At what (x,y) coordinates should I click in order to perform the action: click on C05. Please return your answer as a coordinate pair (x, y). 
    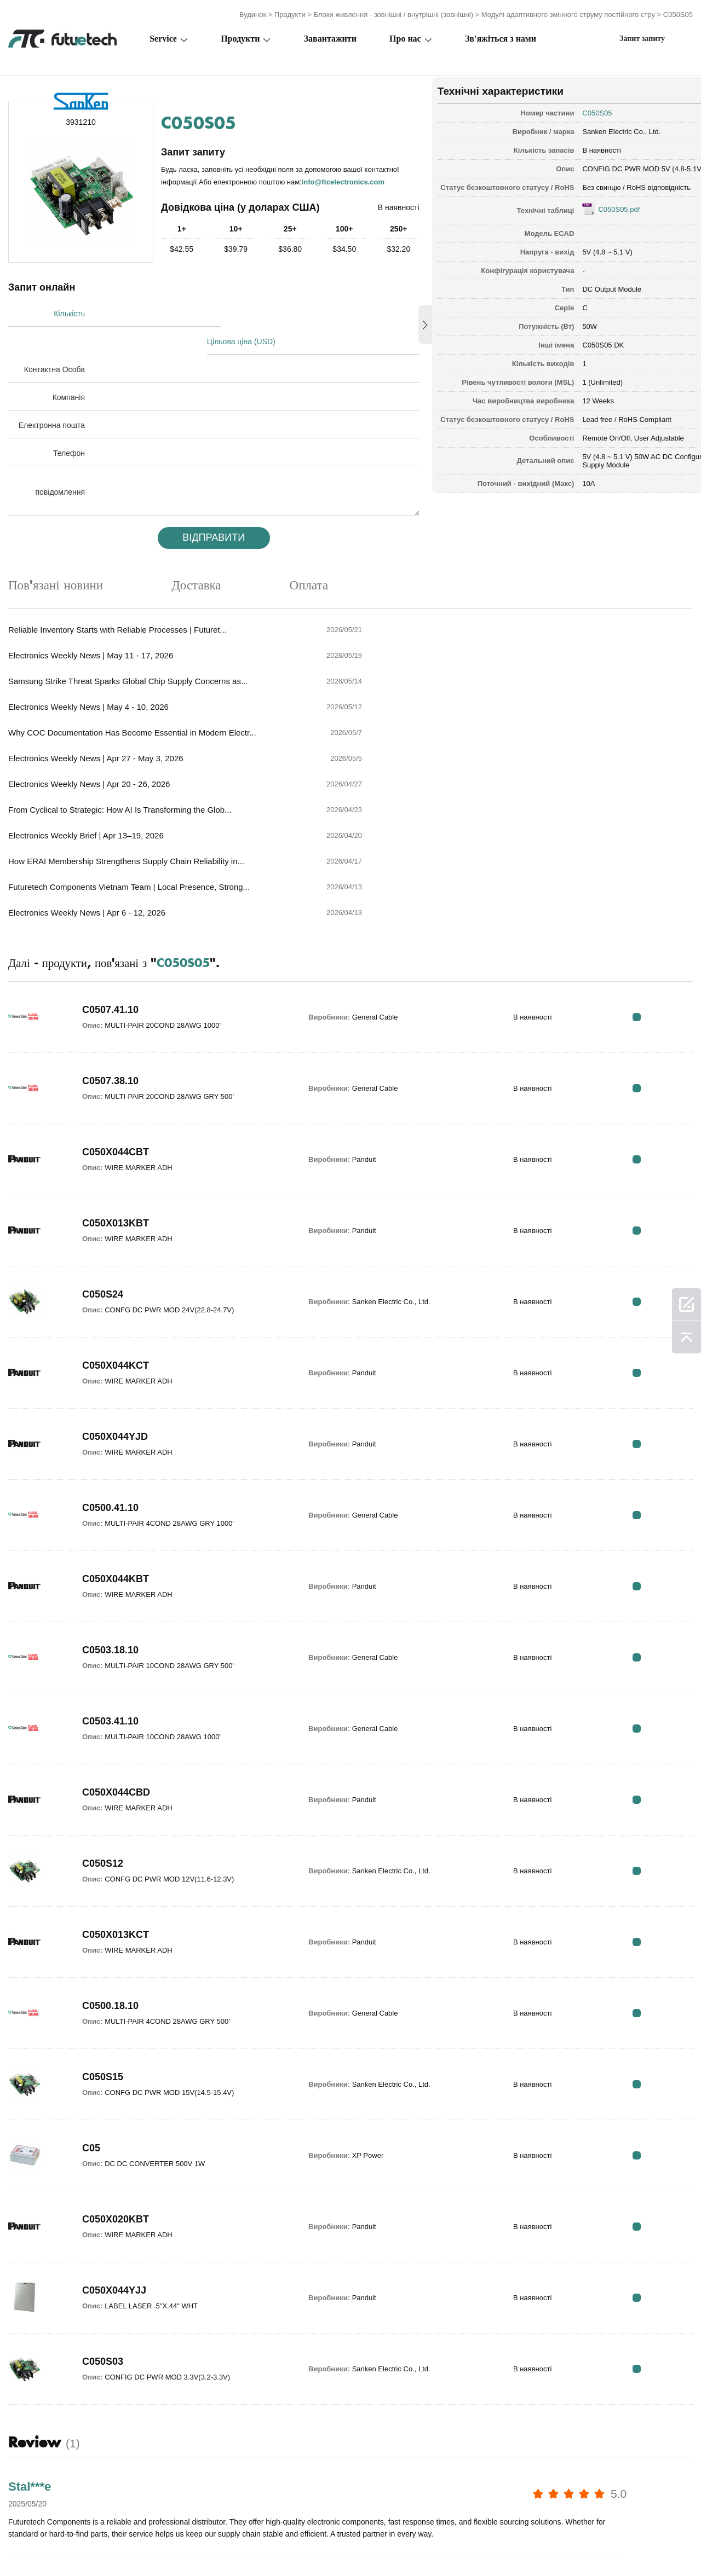
    Looking at the image, I should click on (91, 1966).